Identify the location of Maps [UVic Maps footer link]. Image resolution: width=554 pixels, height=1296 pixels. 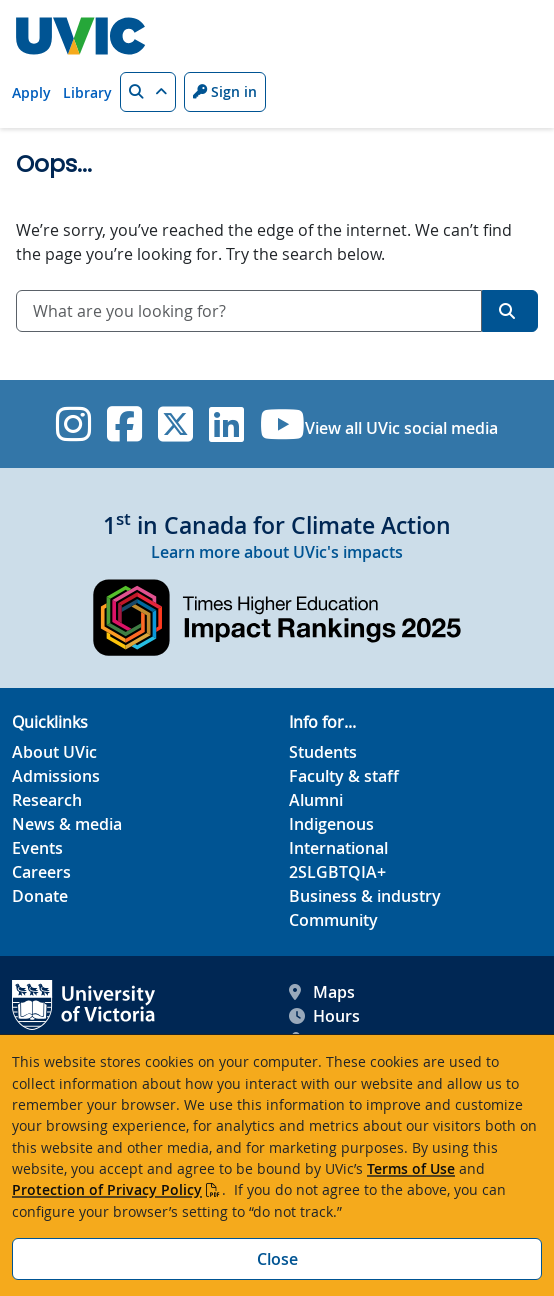
(322, 992).